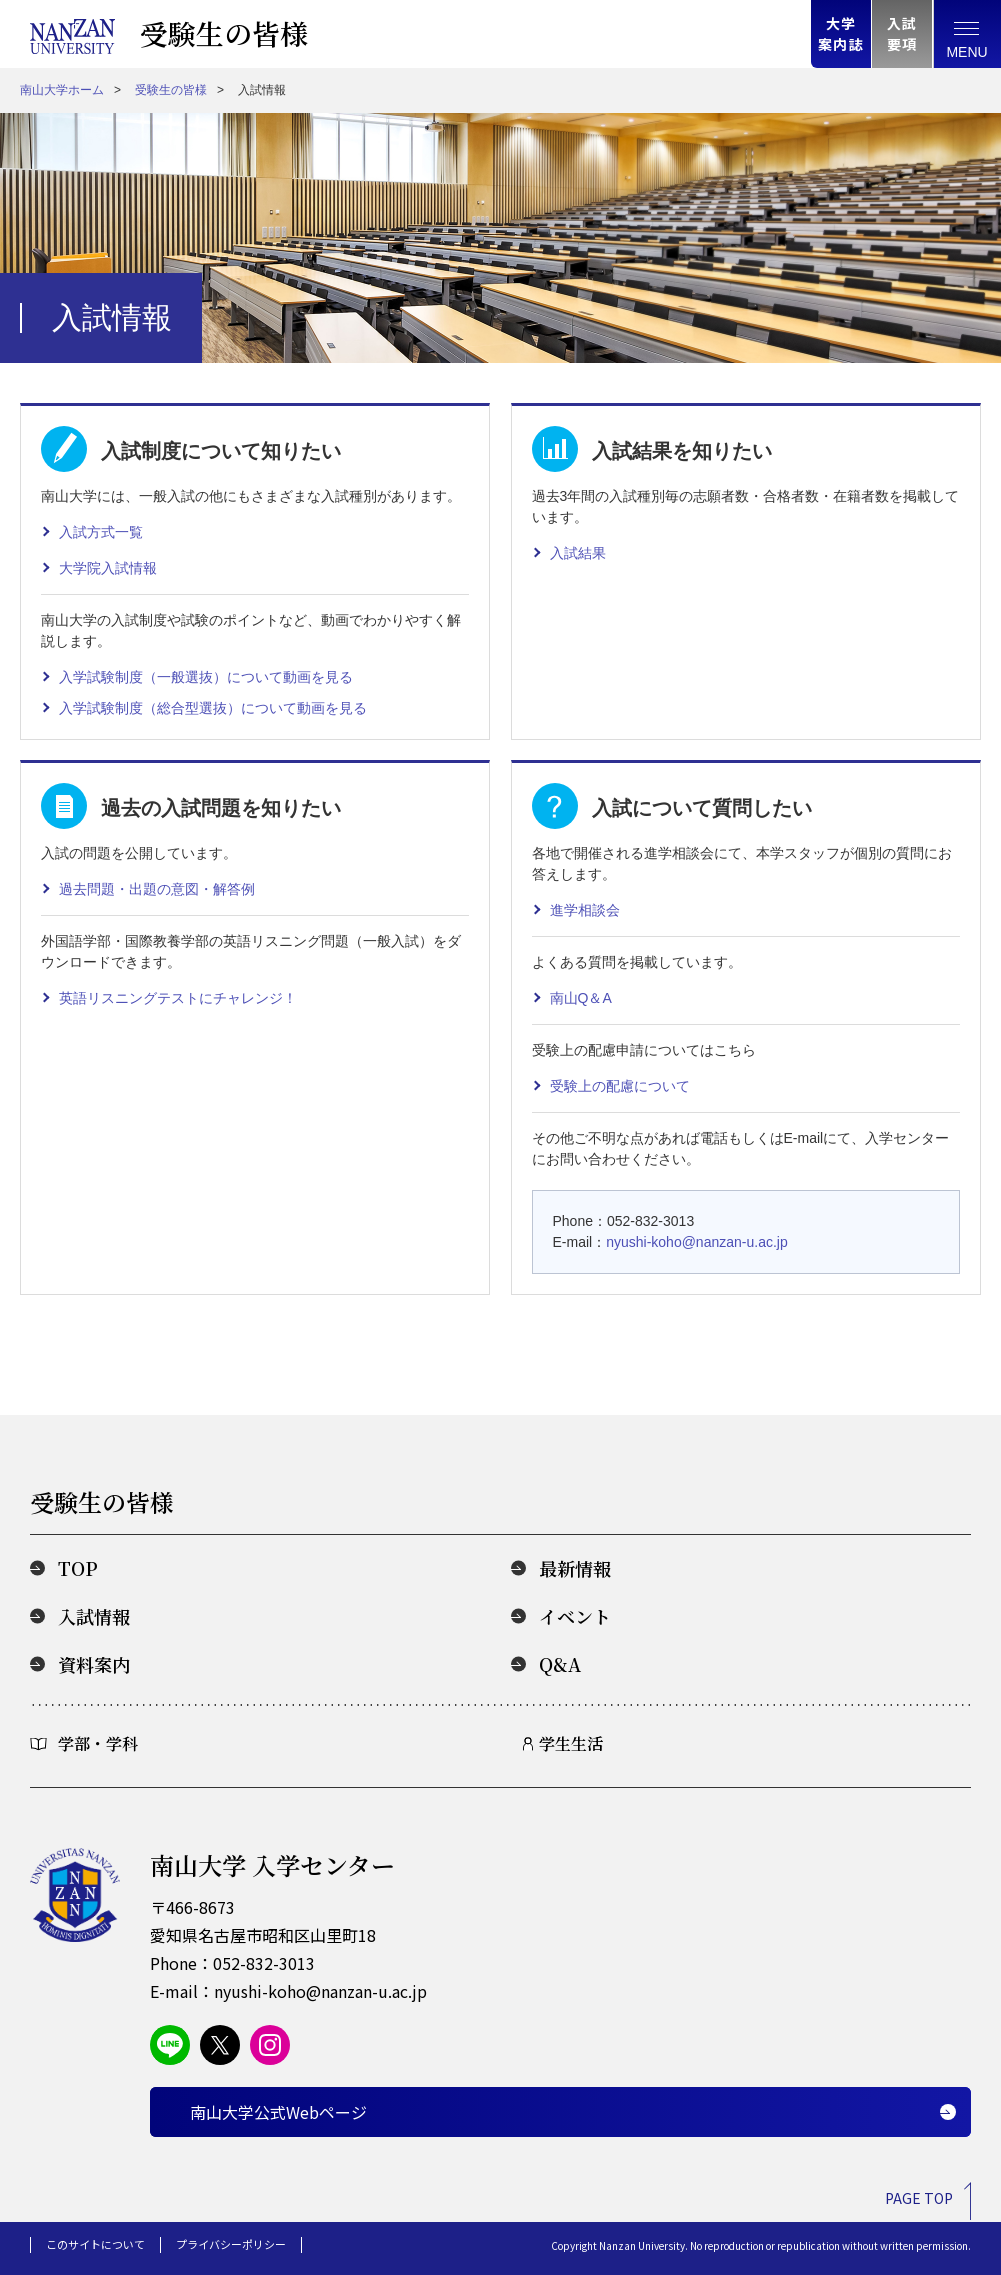 The width and height of the screenshot is (1001, 2275). Describe the element at coordinates (78, 1568) in the screenshot. I see `TOP` at that location.